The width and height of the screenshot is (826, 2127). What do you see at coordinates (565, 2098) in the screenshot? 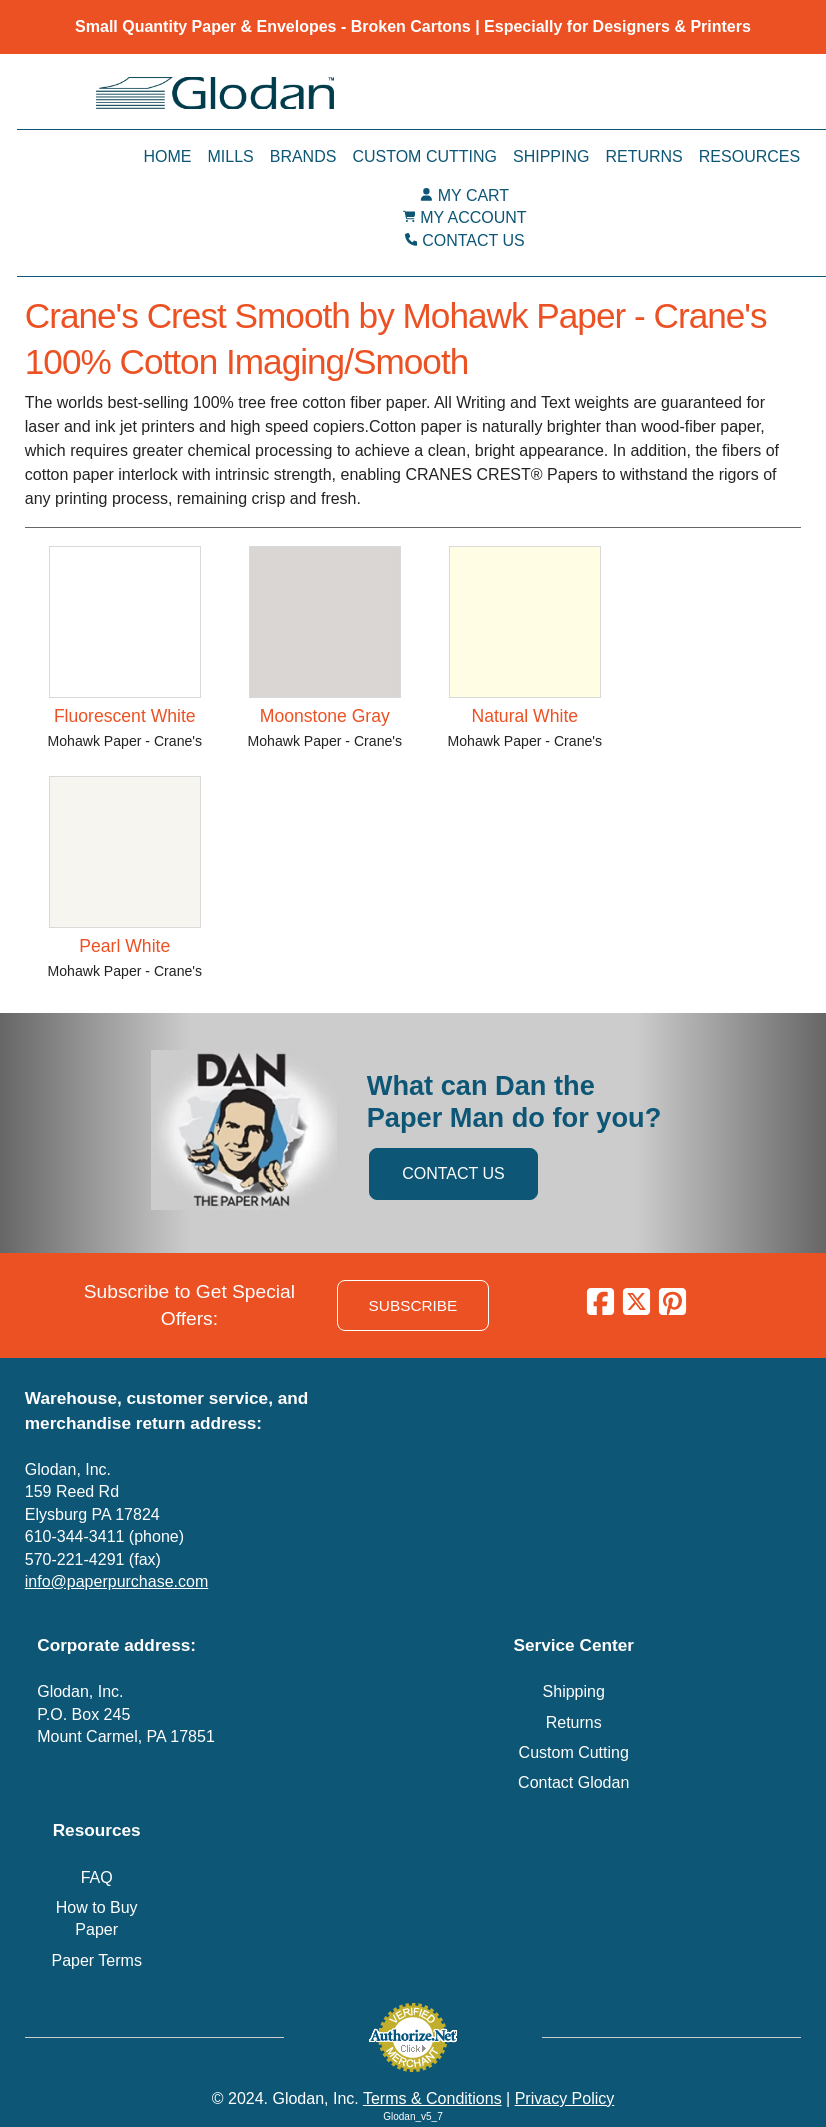
I see `Privacy Policy` at bounding box center [565, 2098].